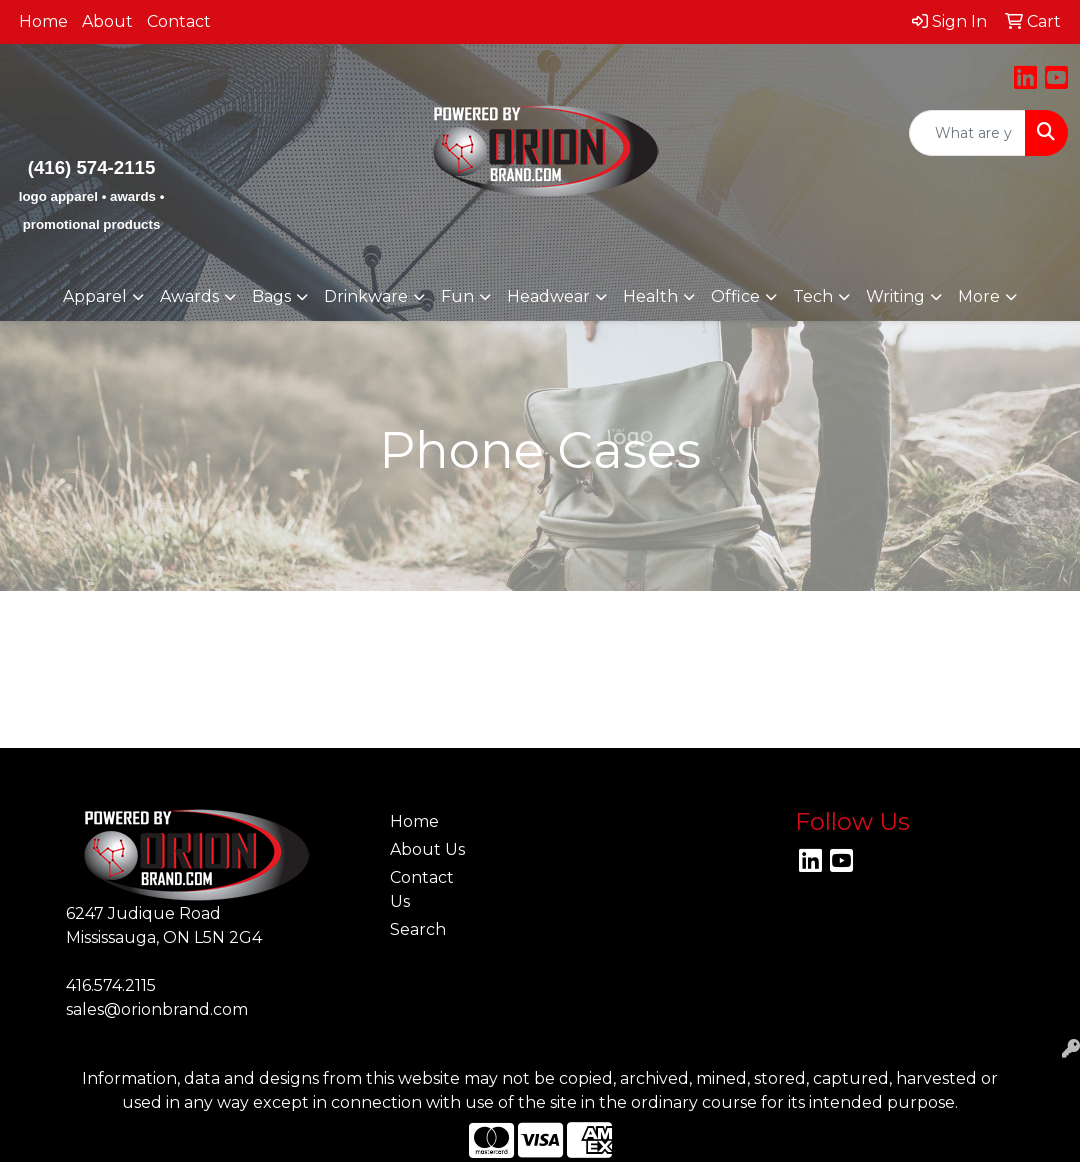 This screenshot has width=1080, height=1162. Describe the element at coordinates (43, 21) in the screenshot. I see `Home` at that location.